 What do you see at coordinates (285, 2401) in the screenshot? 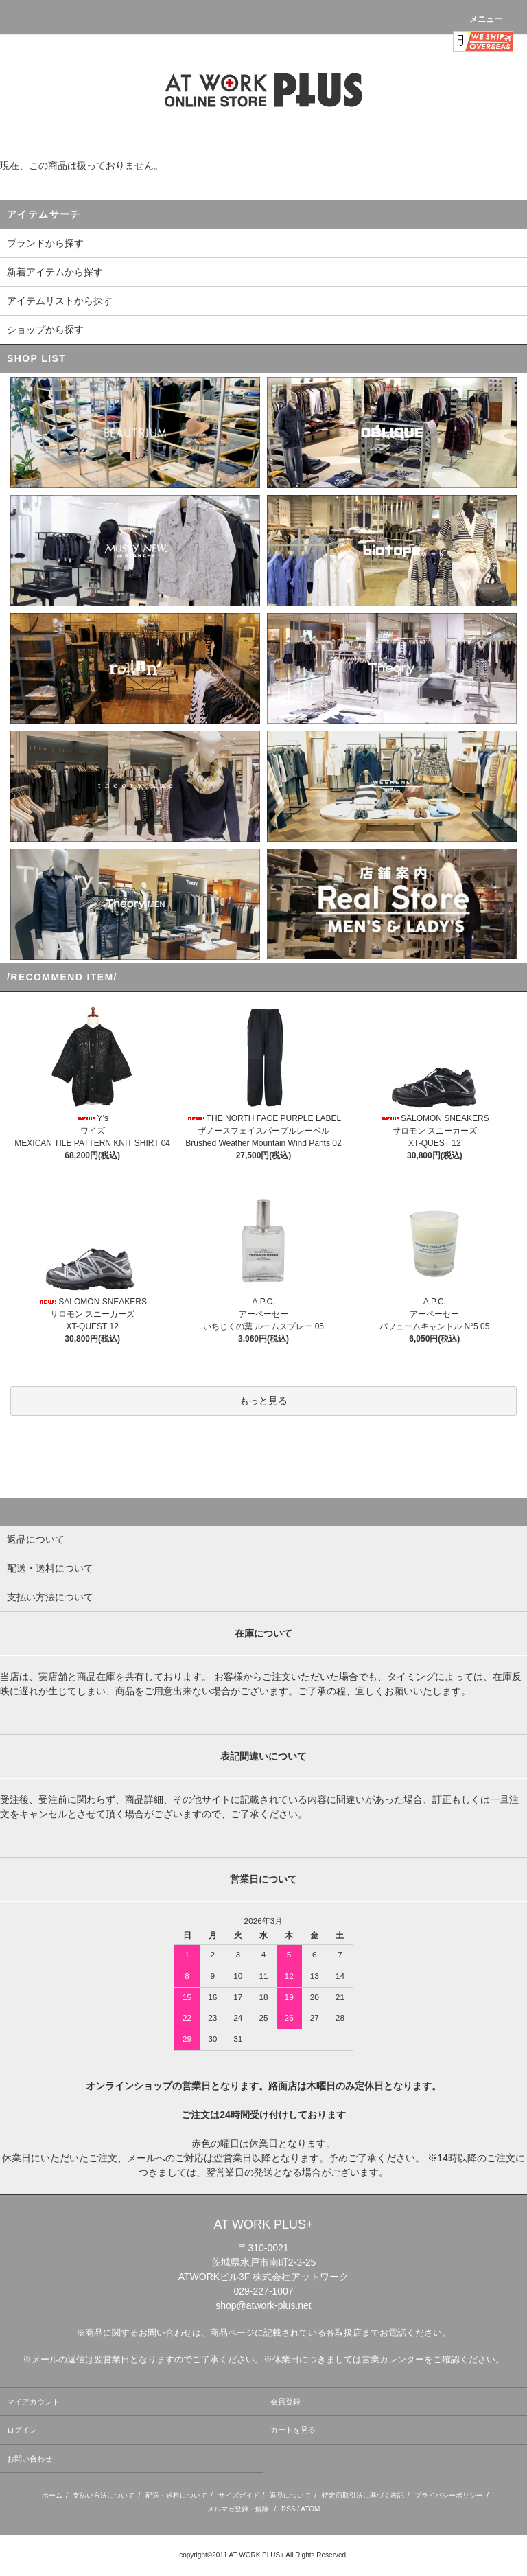
I see `会員登録` at bounding box center [285, 2401].